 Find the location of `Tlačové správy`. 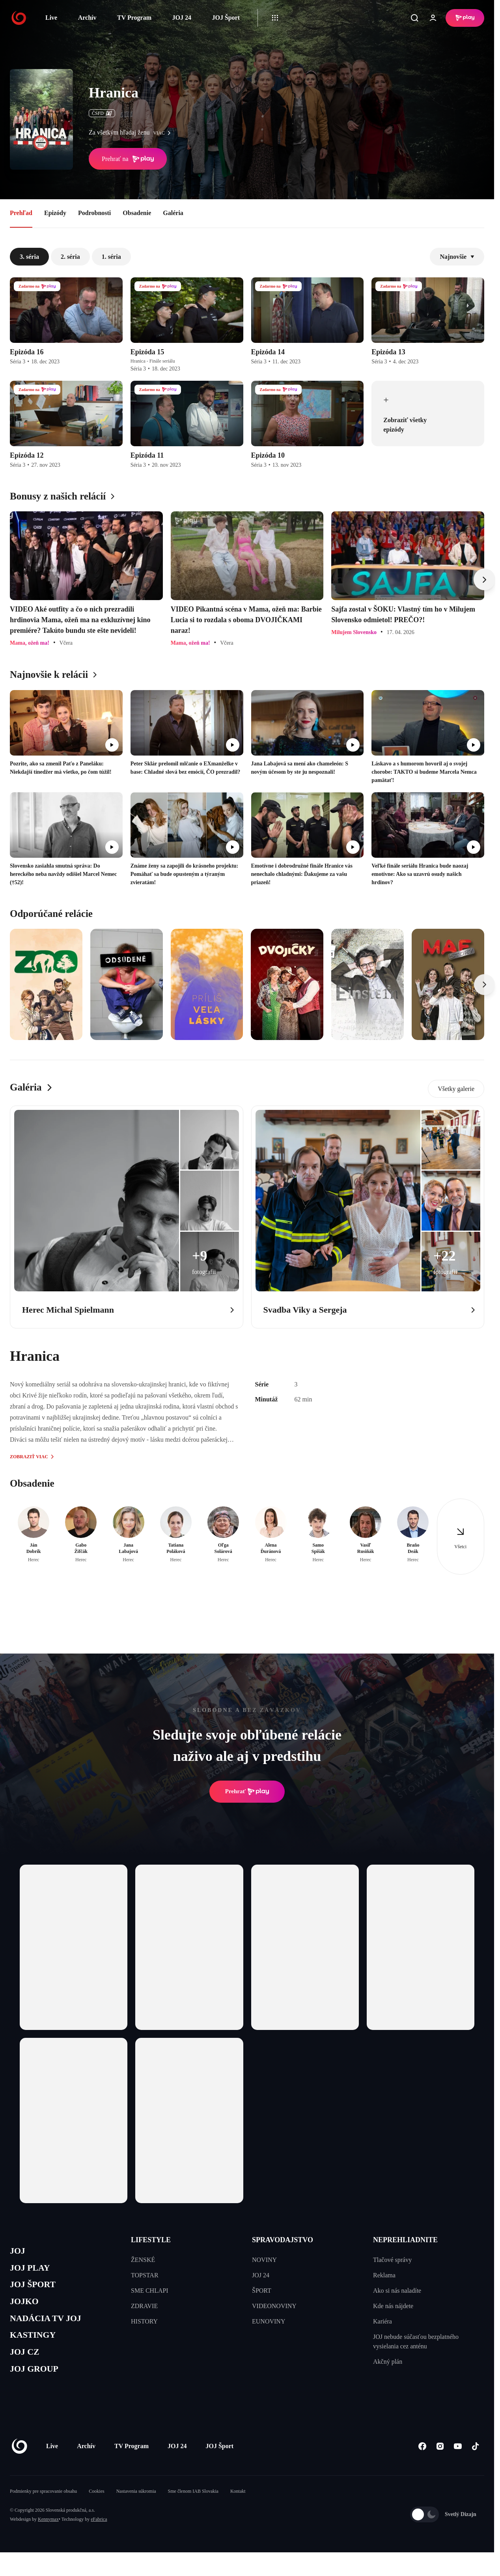

Tlačové správy is located at coordinates (392, 2259).